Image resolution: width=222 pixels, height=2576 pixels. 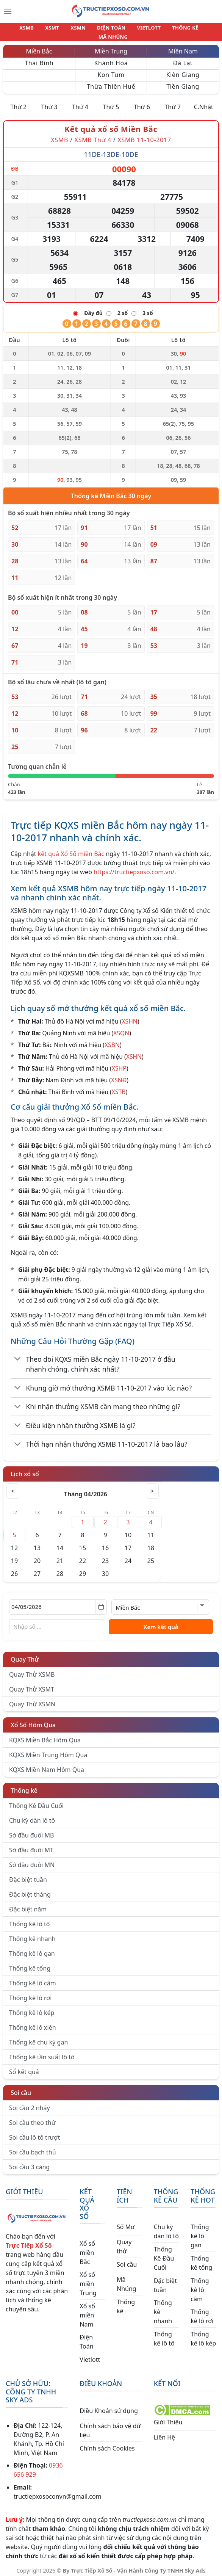 I want to click on Xem kết quả, so click(x=161, y=1622).